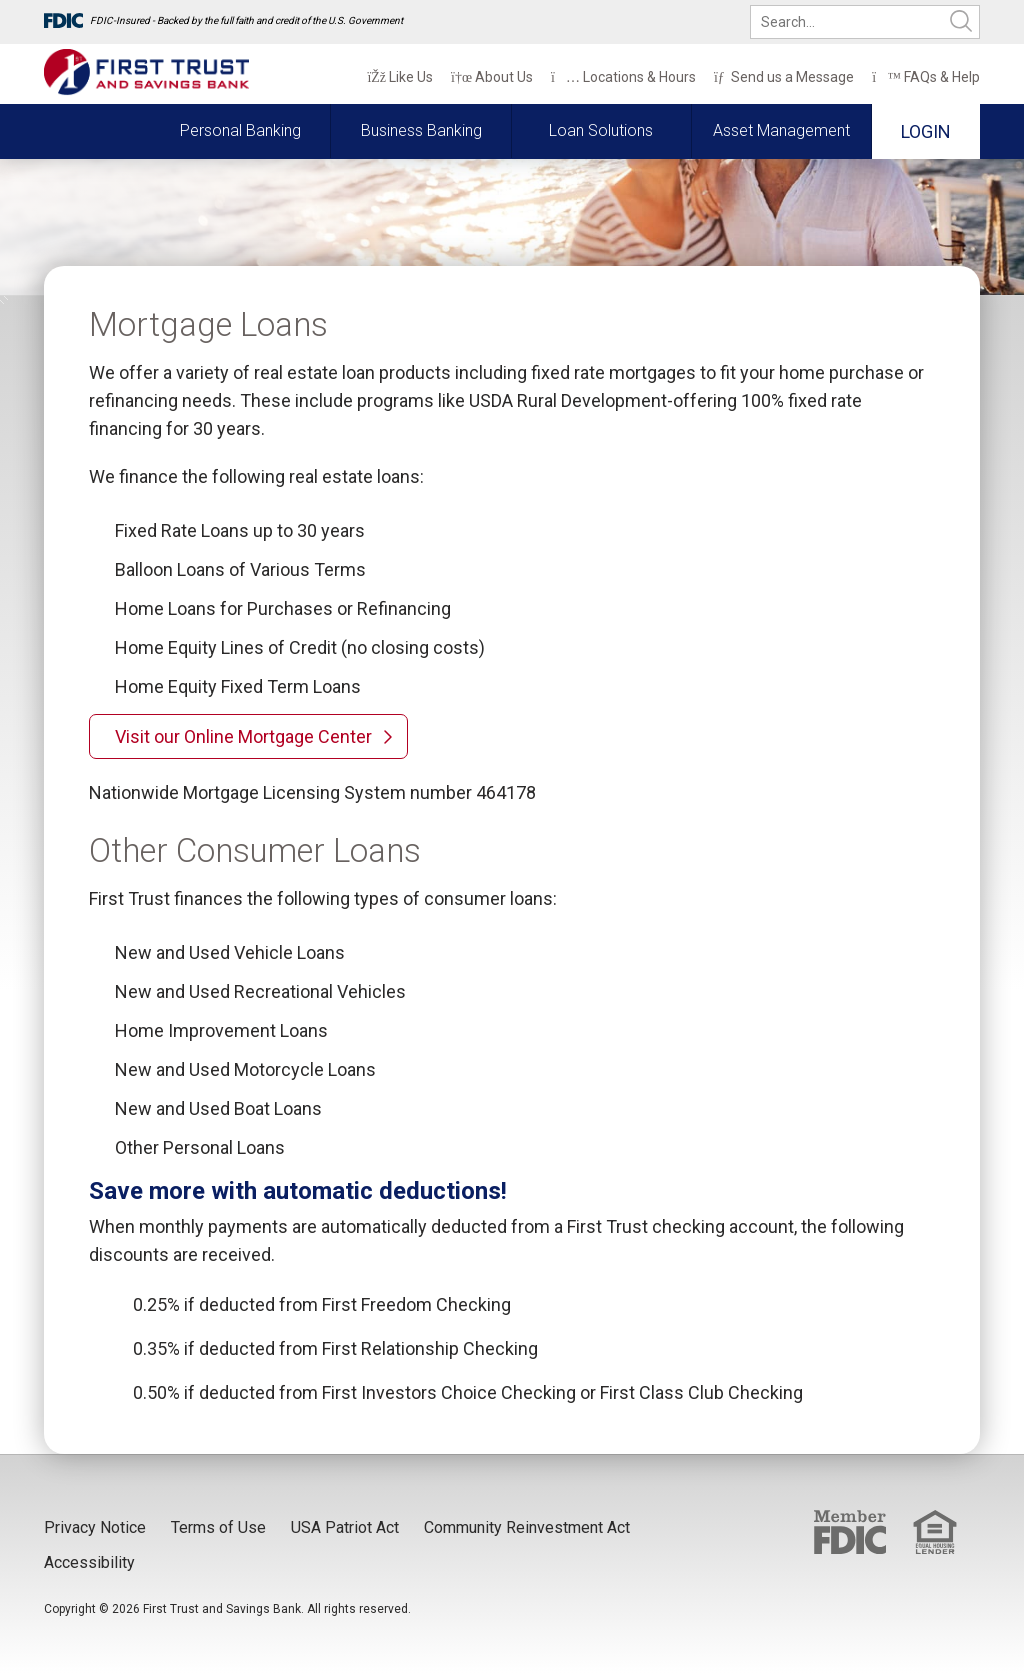  Describe the element at coordinates (240, 130) in the screenshot. I see `Personal Banking` at that location.